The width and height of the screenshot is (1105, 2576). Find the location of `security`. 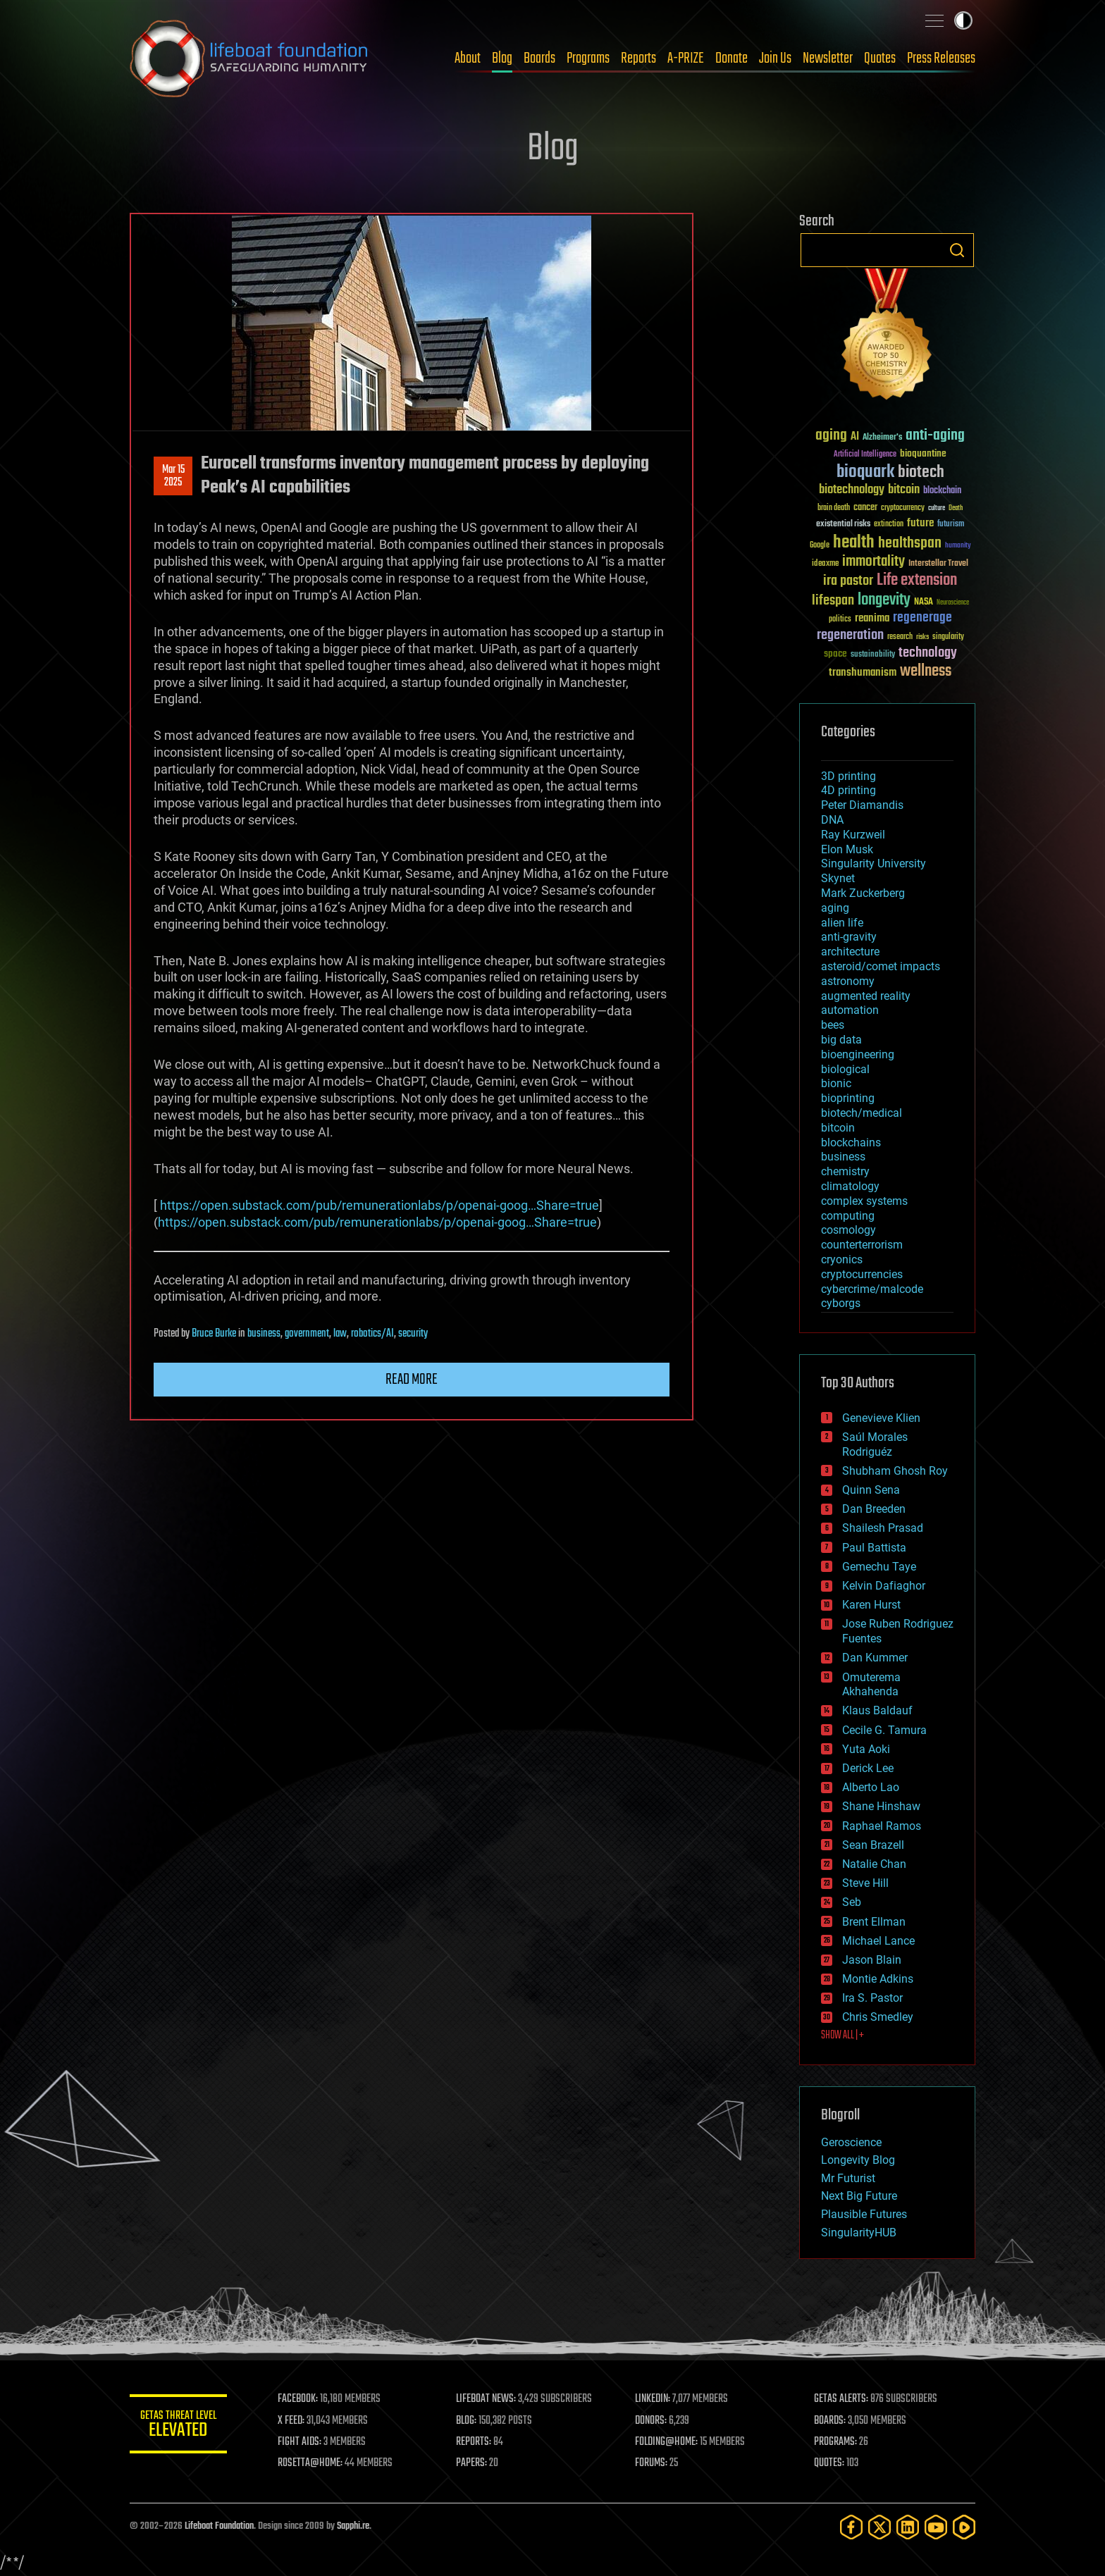

security is located at coordinates (413, 1334).